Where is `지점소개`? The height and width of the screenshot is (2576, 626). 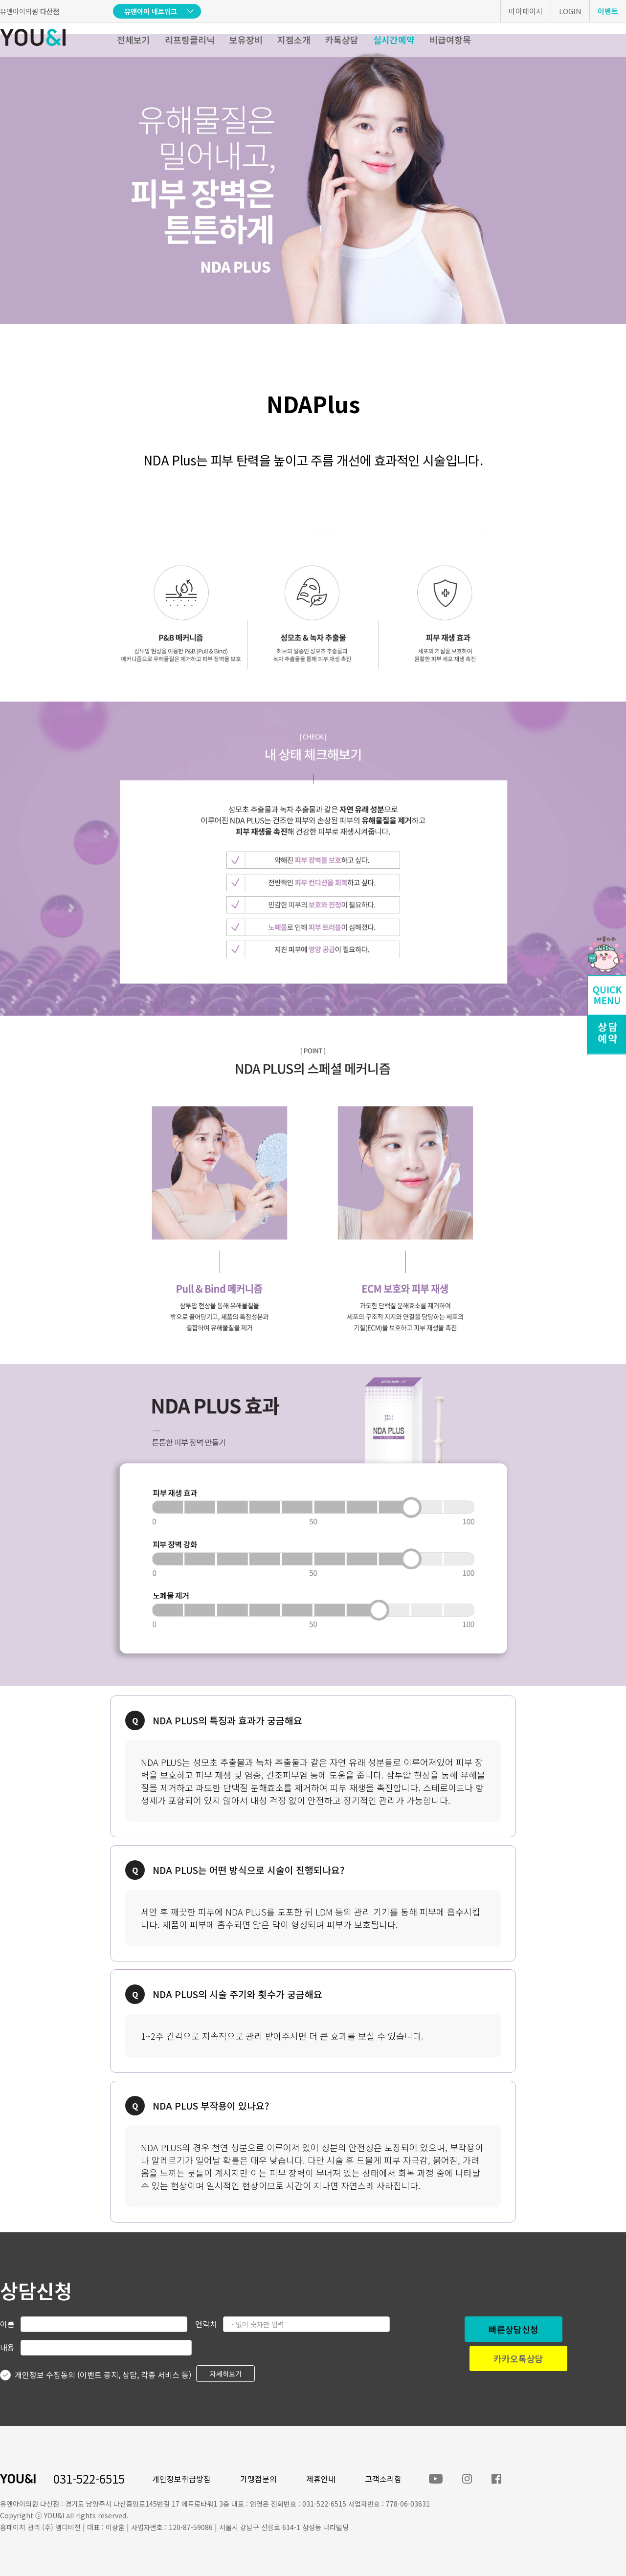 지점소개 is located at coordinates (294, 39).